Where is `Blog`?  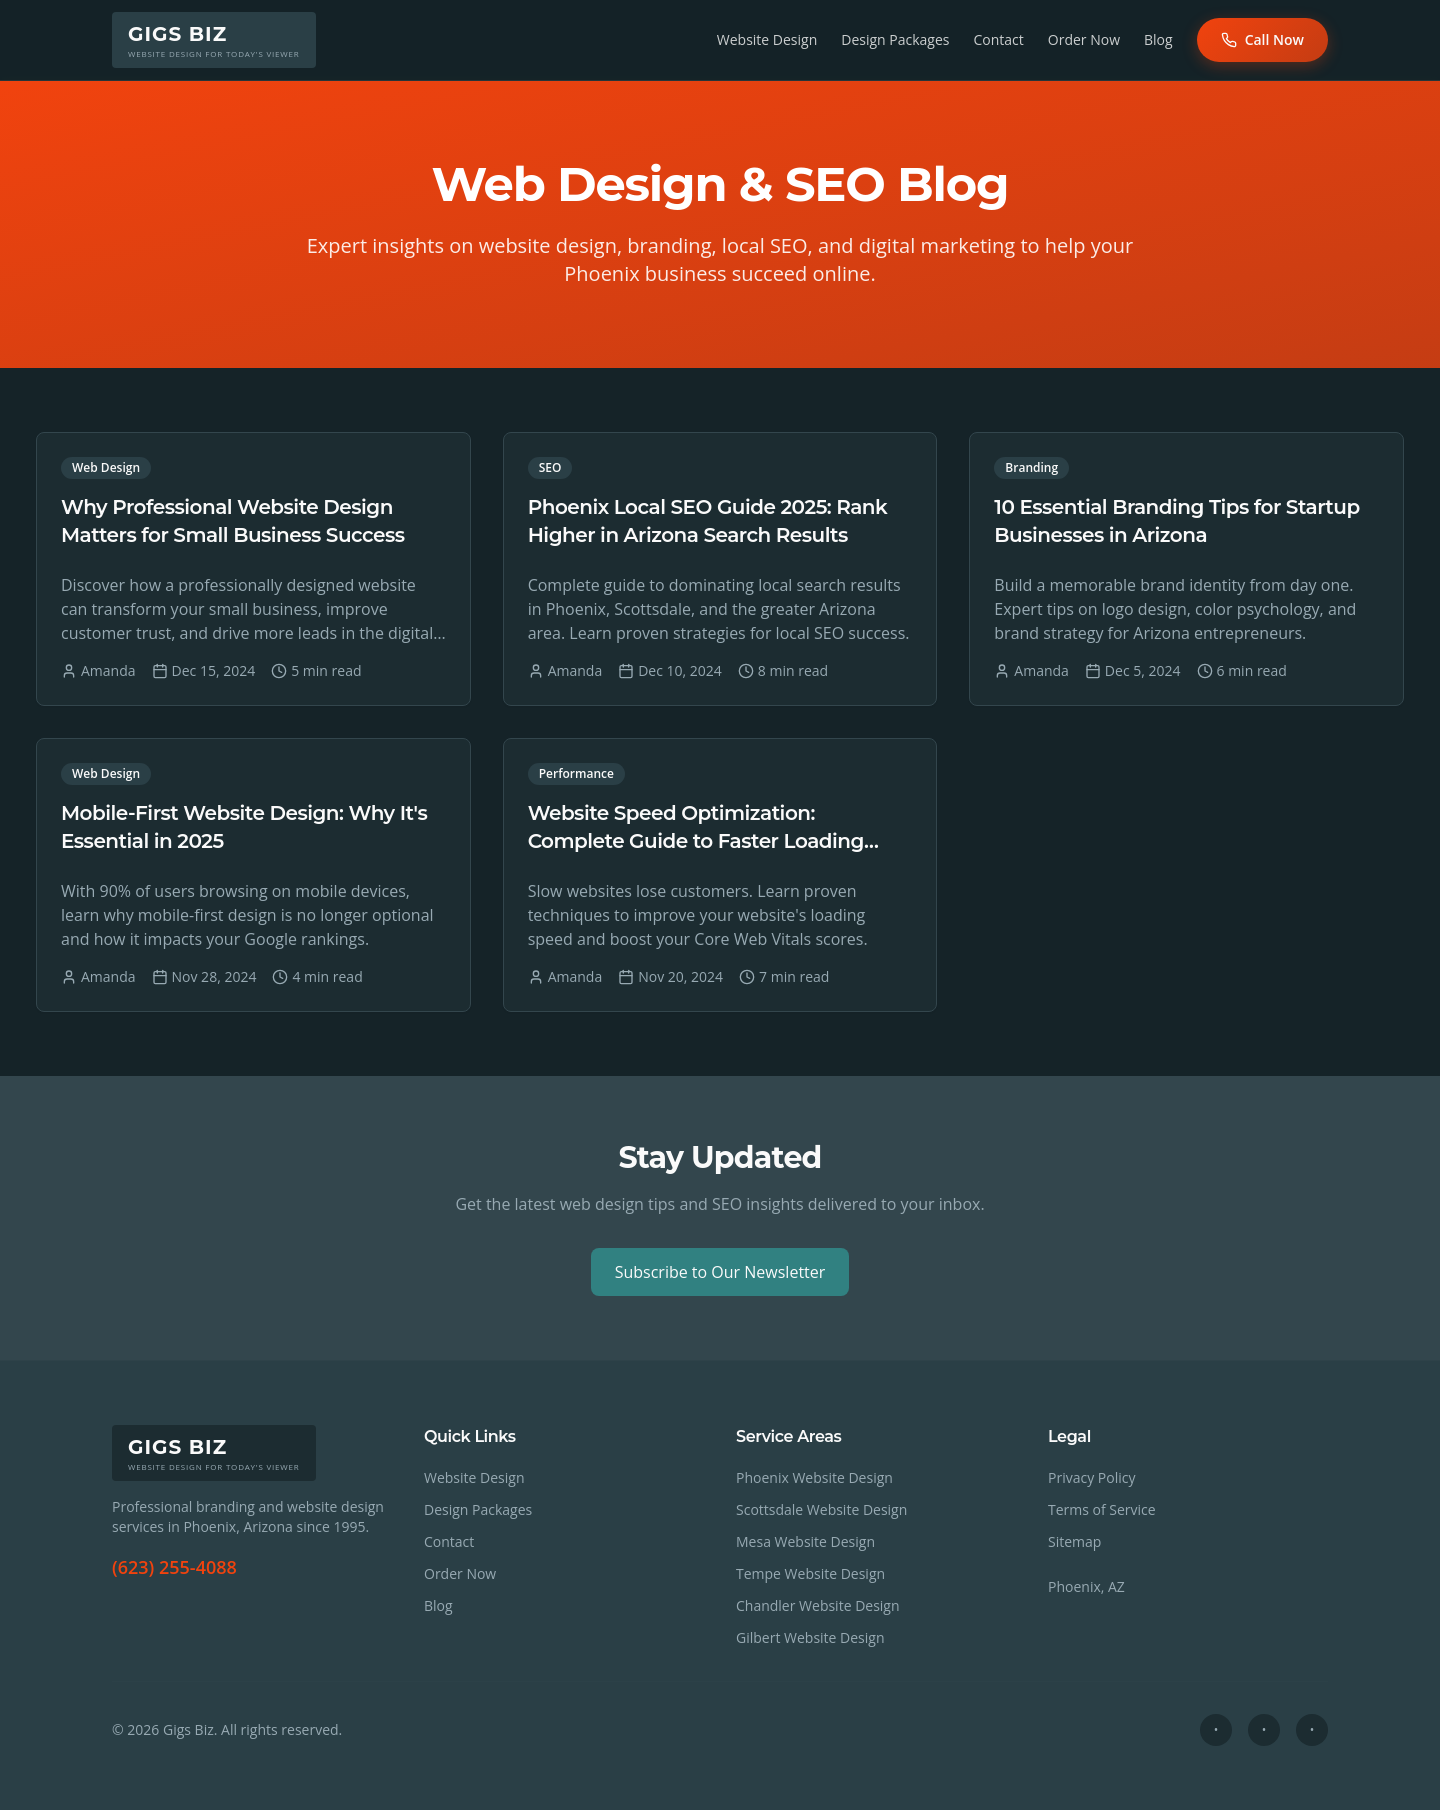 Blog is located at coordinates (1158, 39).